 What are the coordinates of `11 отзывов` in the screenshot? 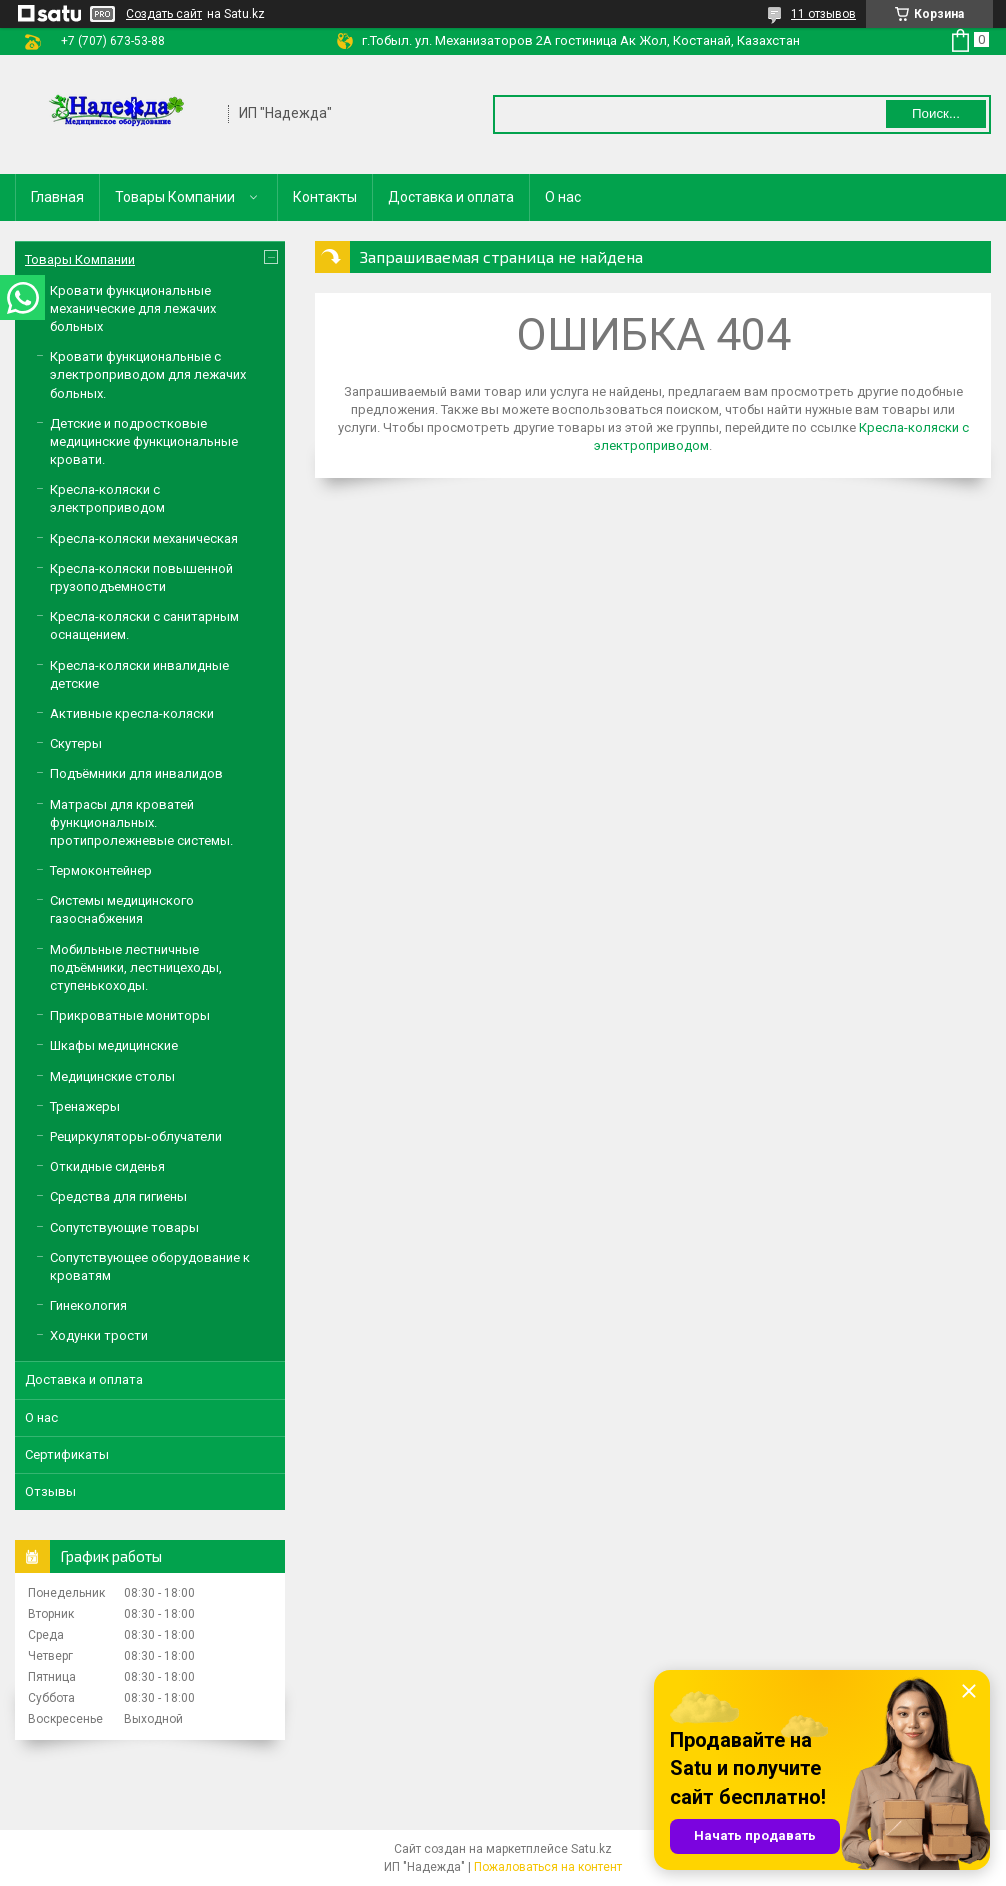 It's located at (823, 14).